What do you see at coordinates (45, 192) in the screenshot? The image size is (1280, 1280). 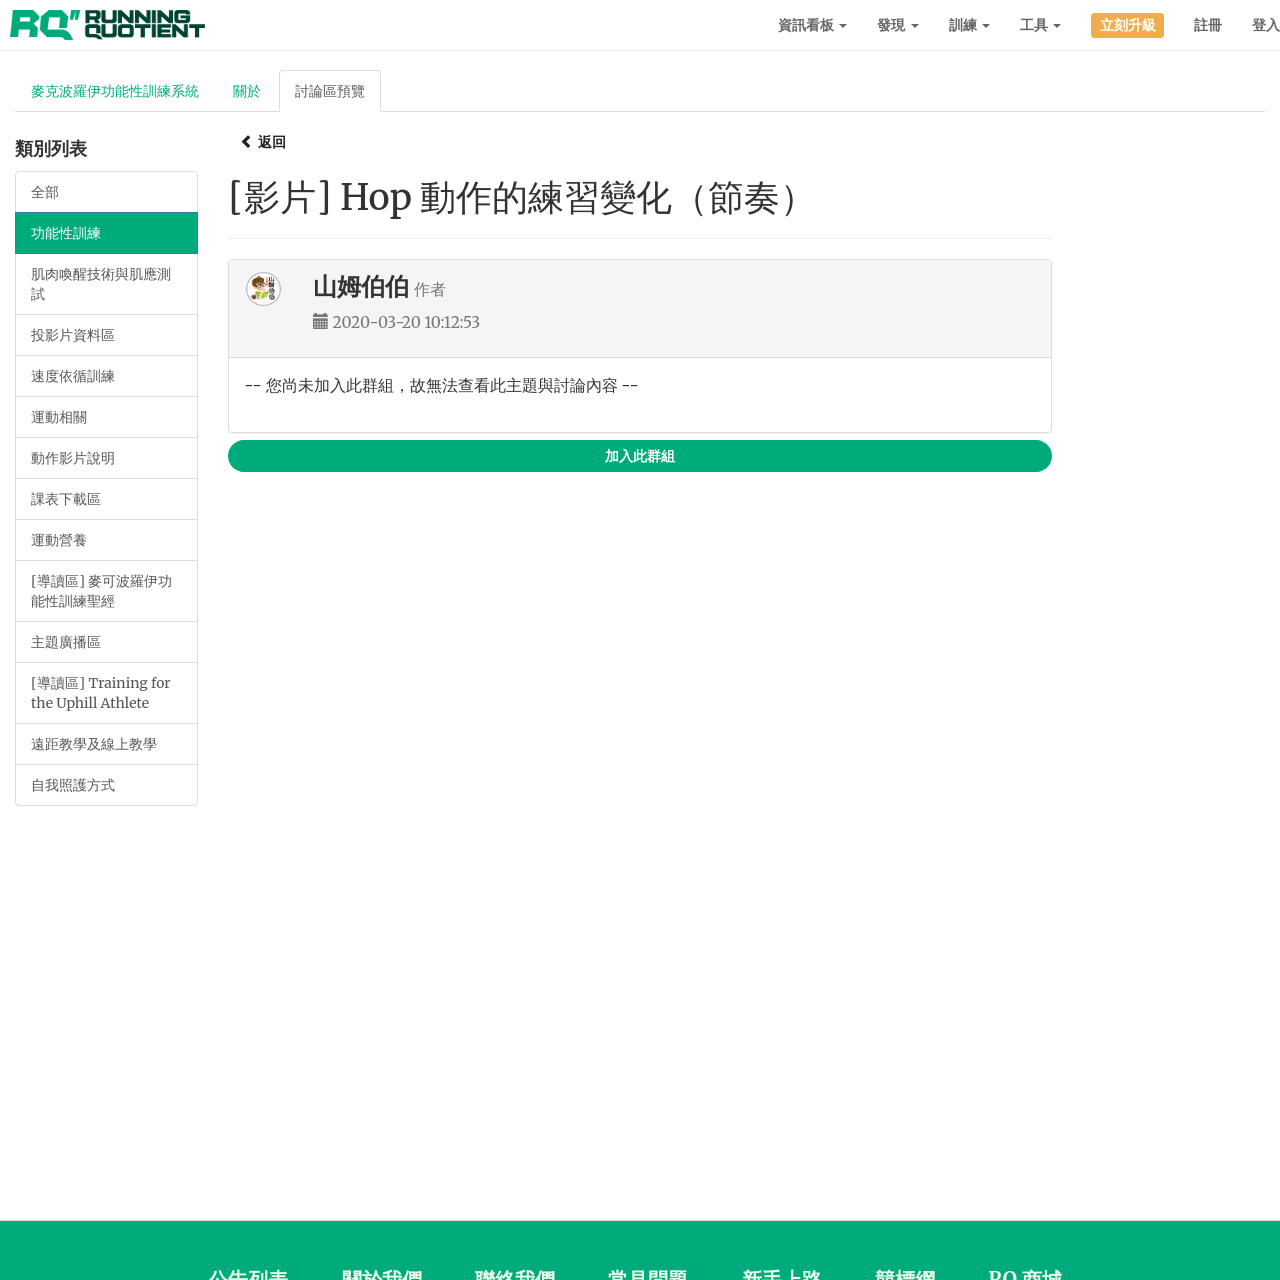 I see `全部` at bounding box center [45, 192].